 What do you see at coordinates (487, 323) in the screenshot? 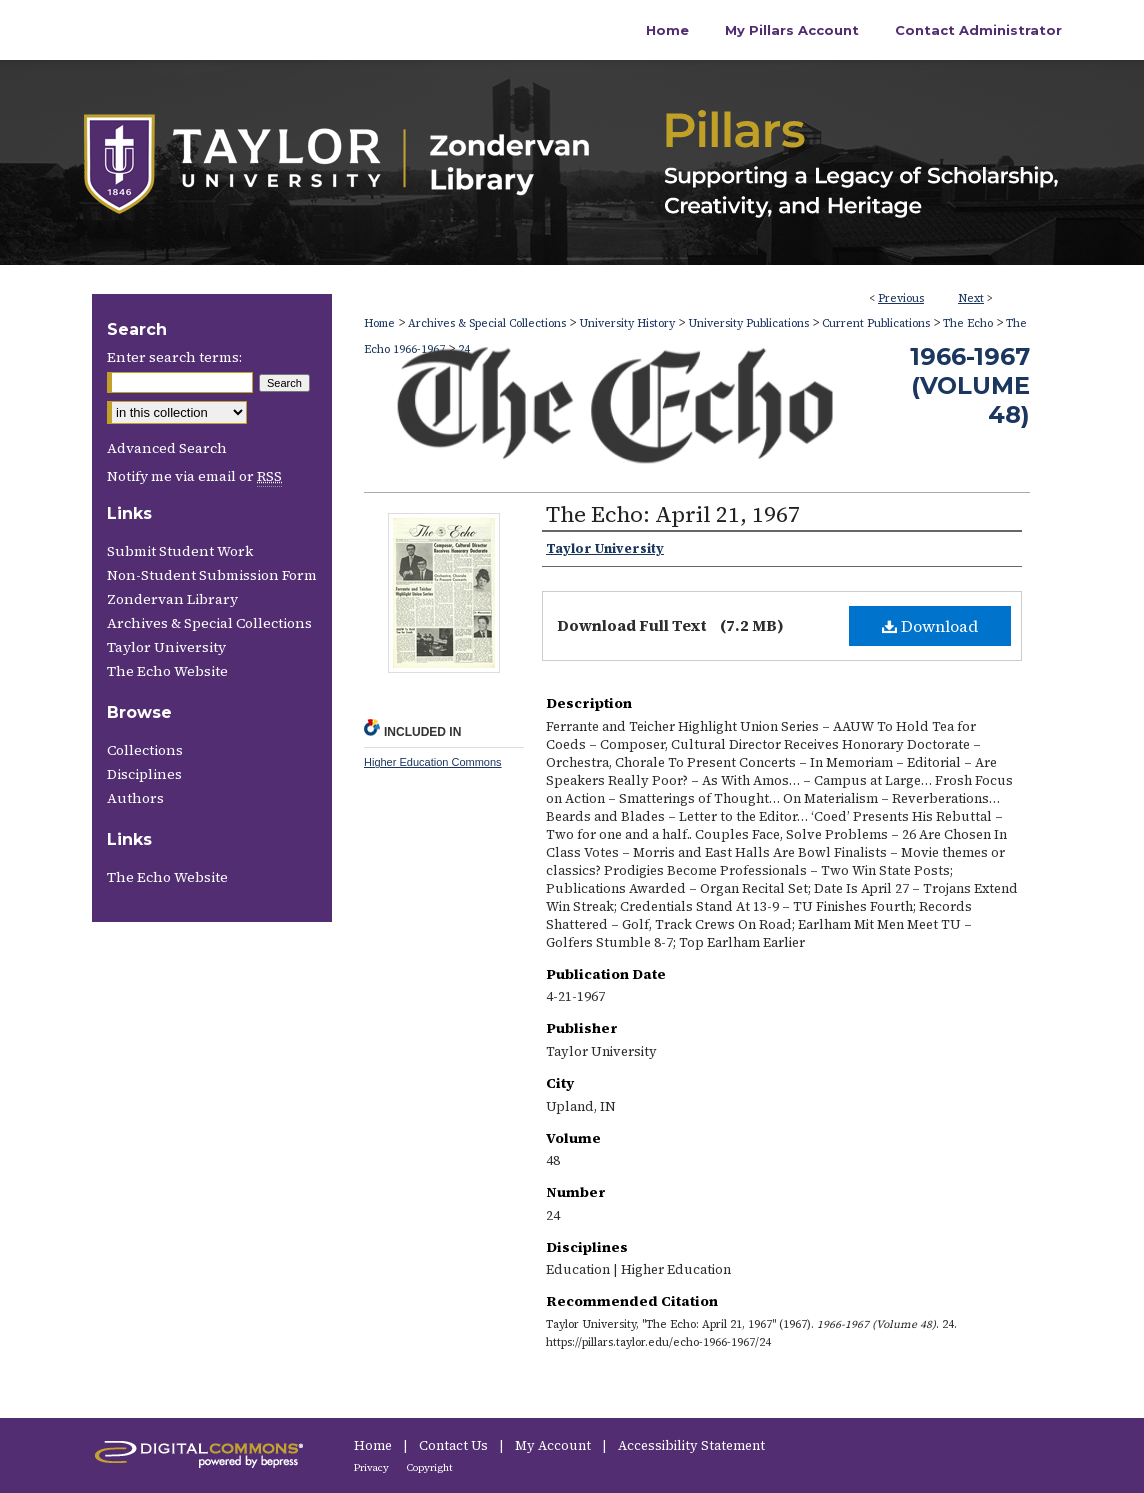
I see `Archives & Special Collections` at bounding box center [487, 323].